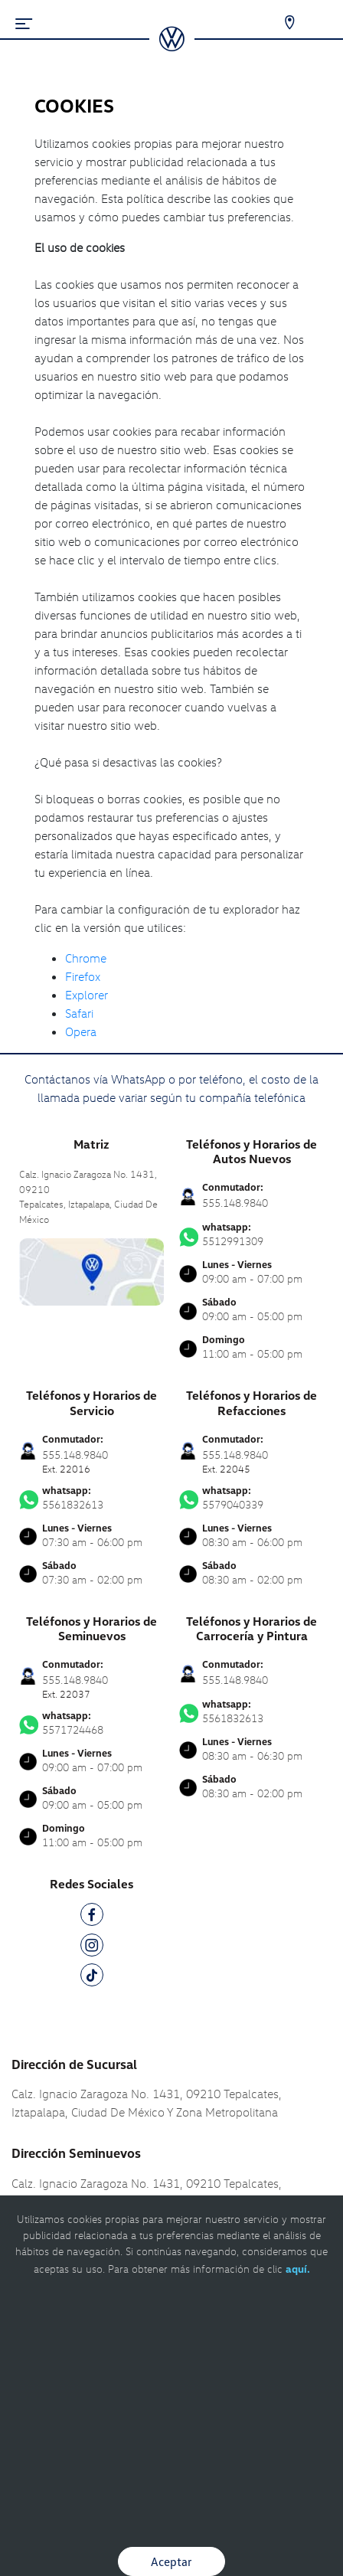 This screenshot has width=343, height=2576. What do you see at coordinates (171, 46) in the screenshot?
I see `[logo]` at bounding box center [171, 46].